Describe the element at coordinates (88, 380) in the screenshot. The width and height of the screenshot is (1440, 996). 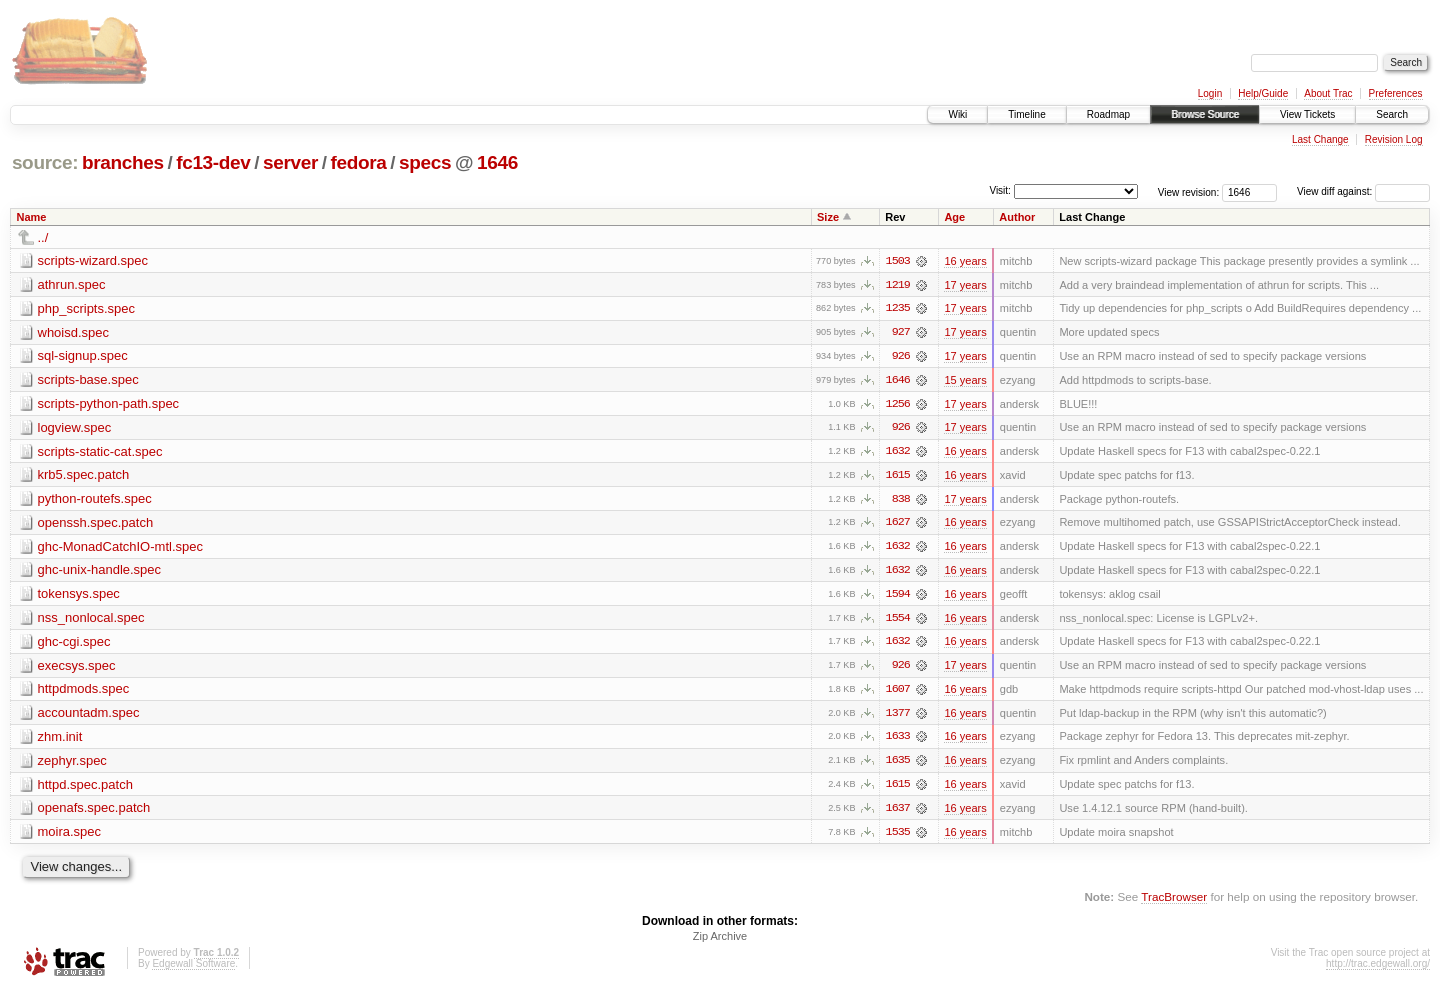
I see `scripts-base.spec` at that location.